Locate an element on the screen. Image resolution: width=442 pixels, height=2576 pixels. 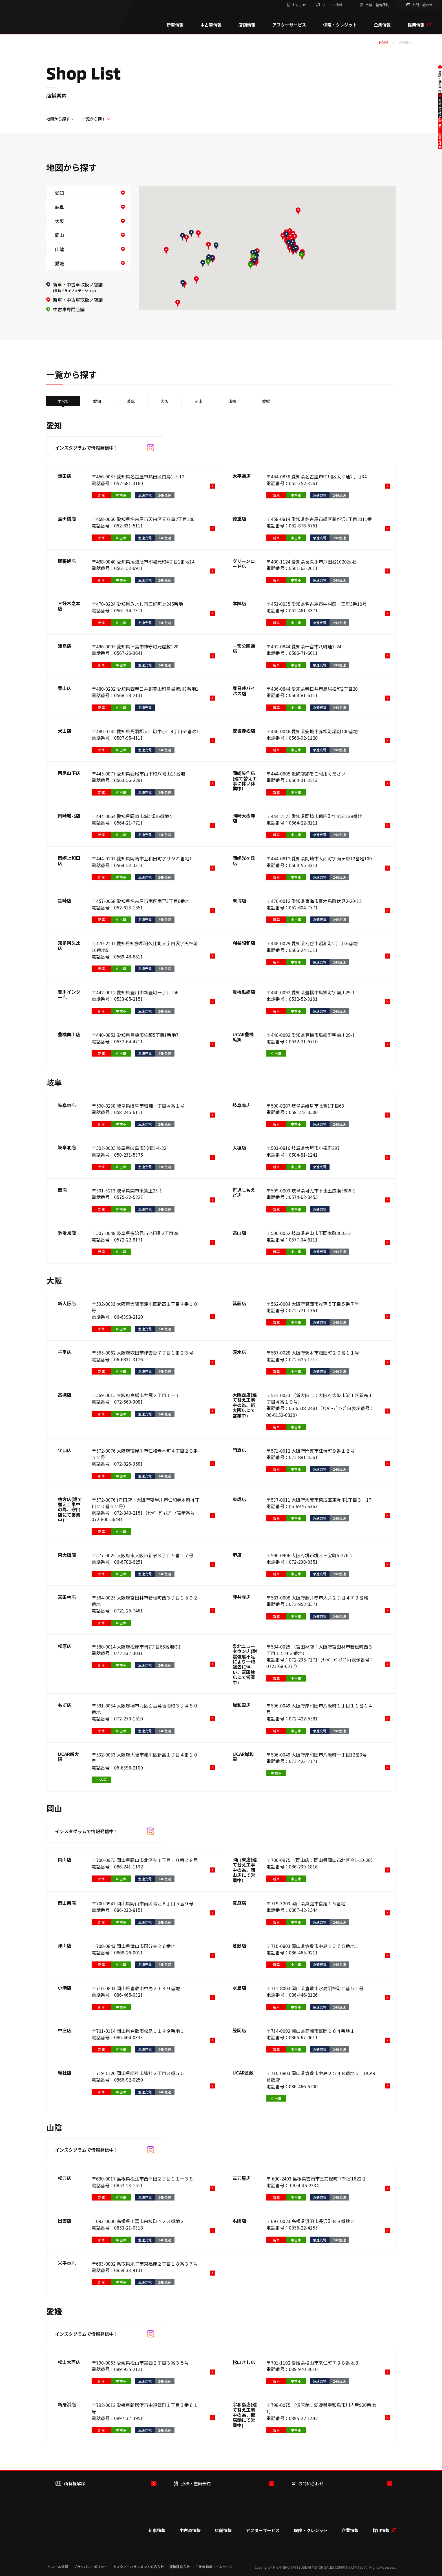
環境経営方針 is located at coordinates (179, 2566).